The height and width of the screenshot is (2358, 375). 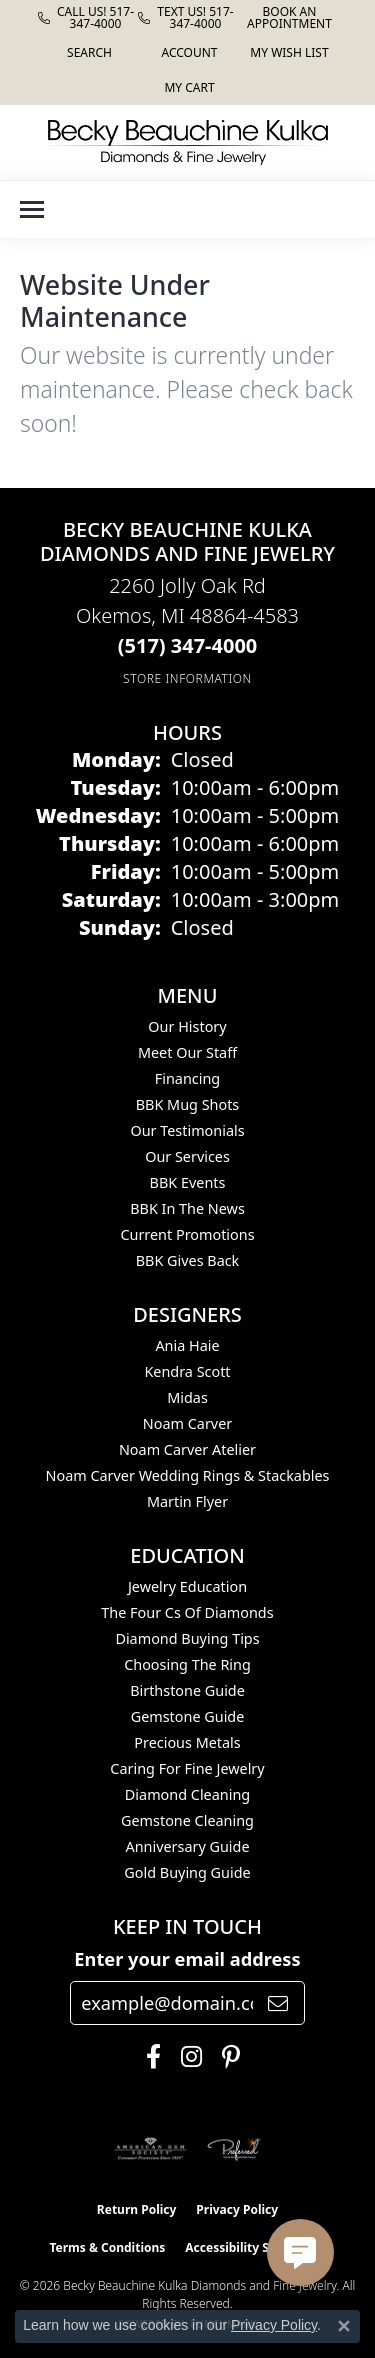 What do you see at coordinates (187, 1586) in the screenshot?
I see `Jewelry Education [menuitem]` at bounding box center [187, 1586].